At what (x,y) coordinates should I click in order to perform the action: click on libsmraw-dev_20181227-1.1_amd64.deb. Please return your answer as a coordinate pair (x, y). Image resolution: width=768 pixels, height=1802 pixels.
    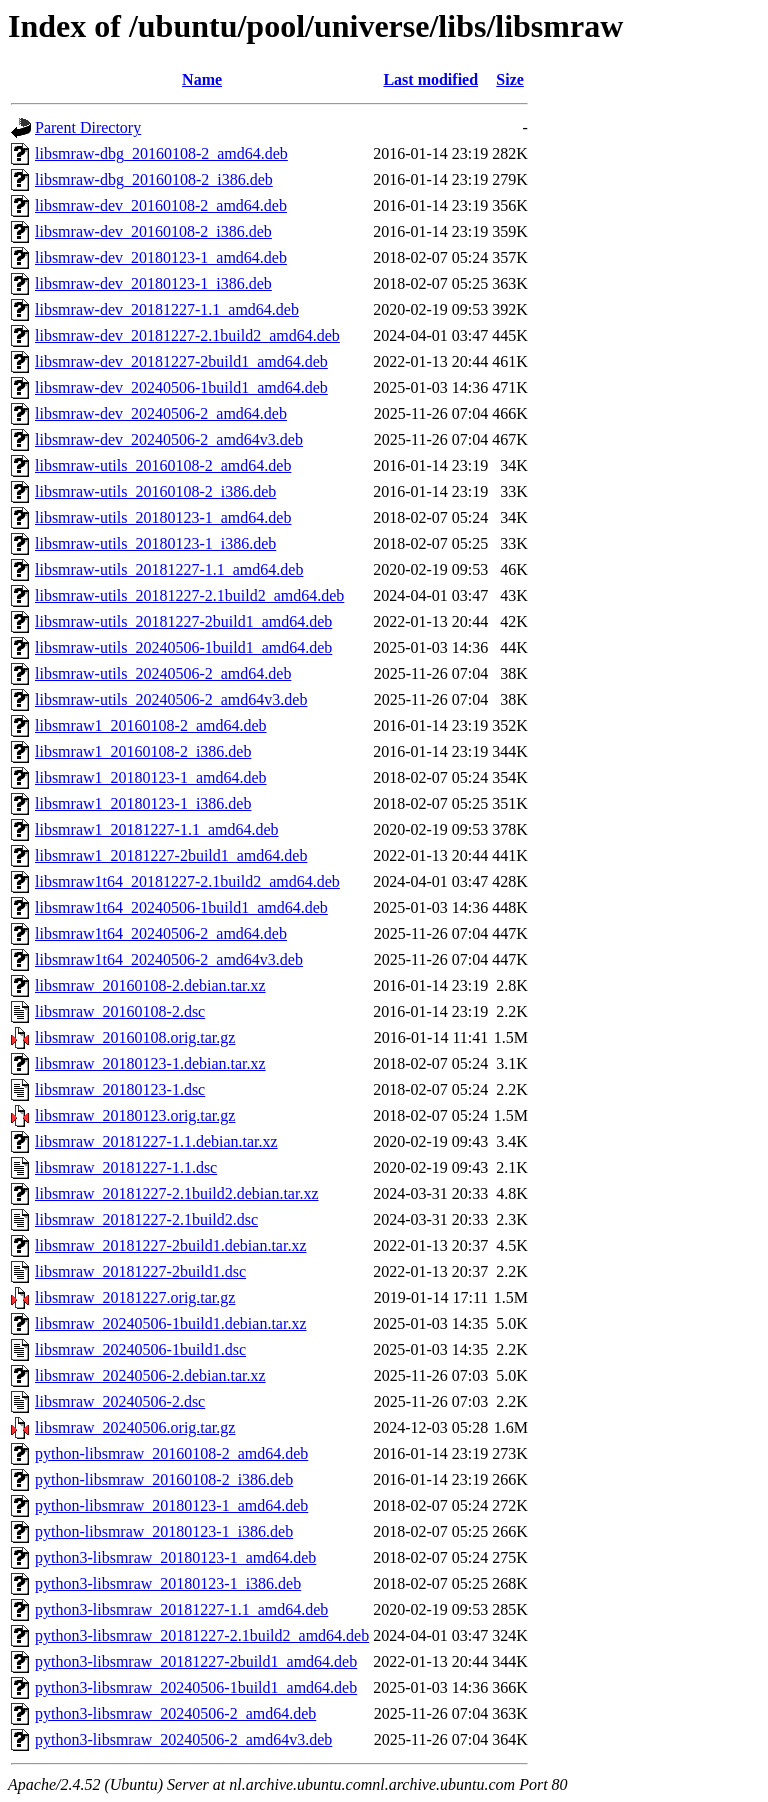
    Looking at the image, I should click on (167, 309).